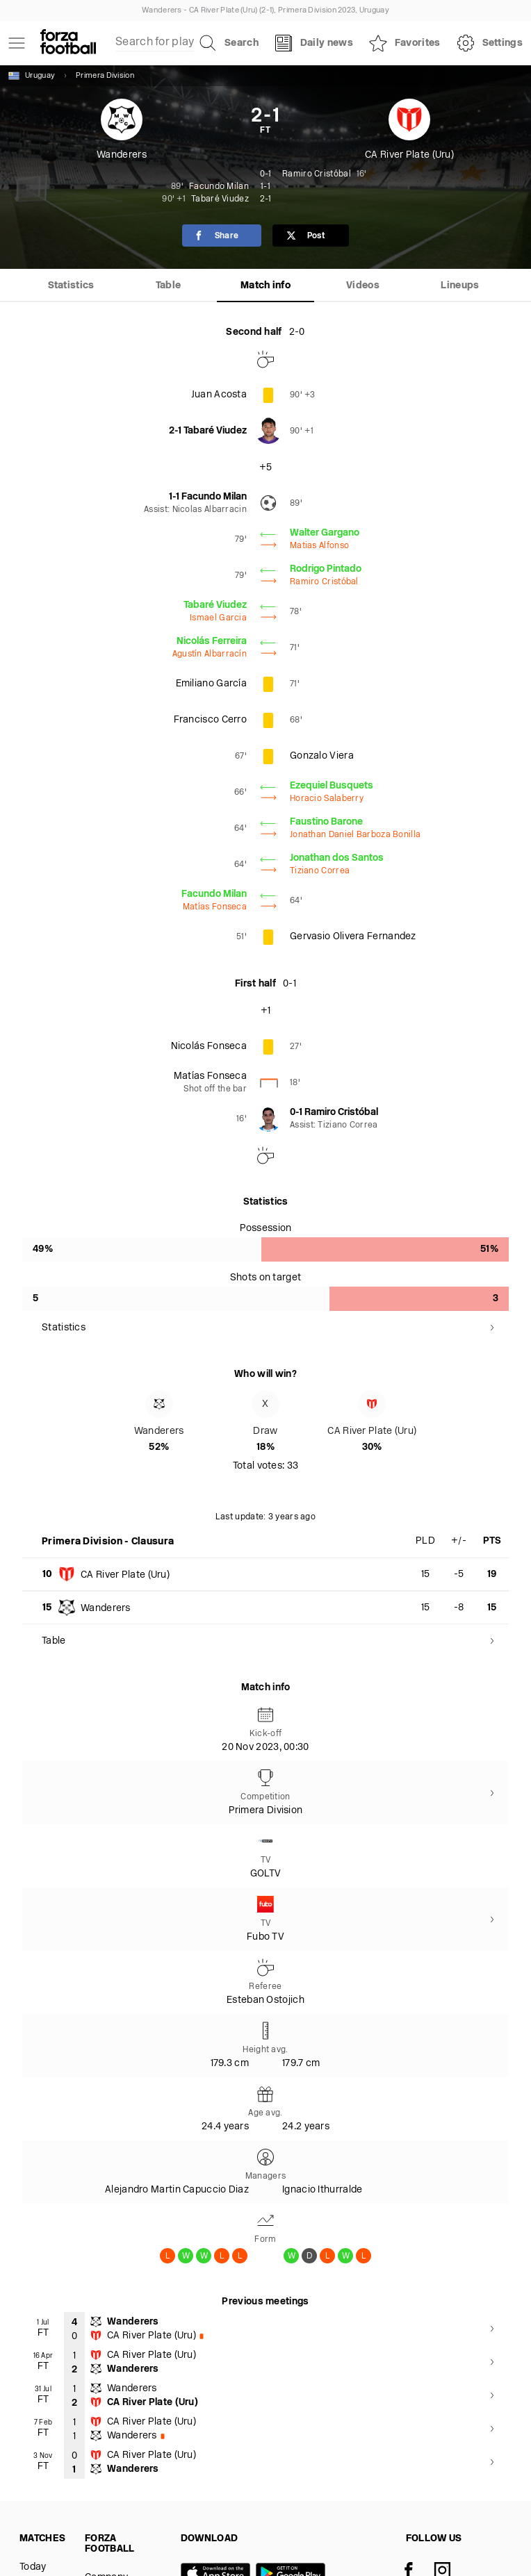  I want to click on Uruguay, so click(31, 75).